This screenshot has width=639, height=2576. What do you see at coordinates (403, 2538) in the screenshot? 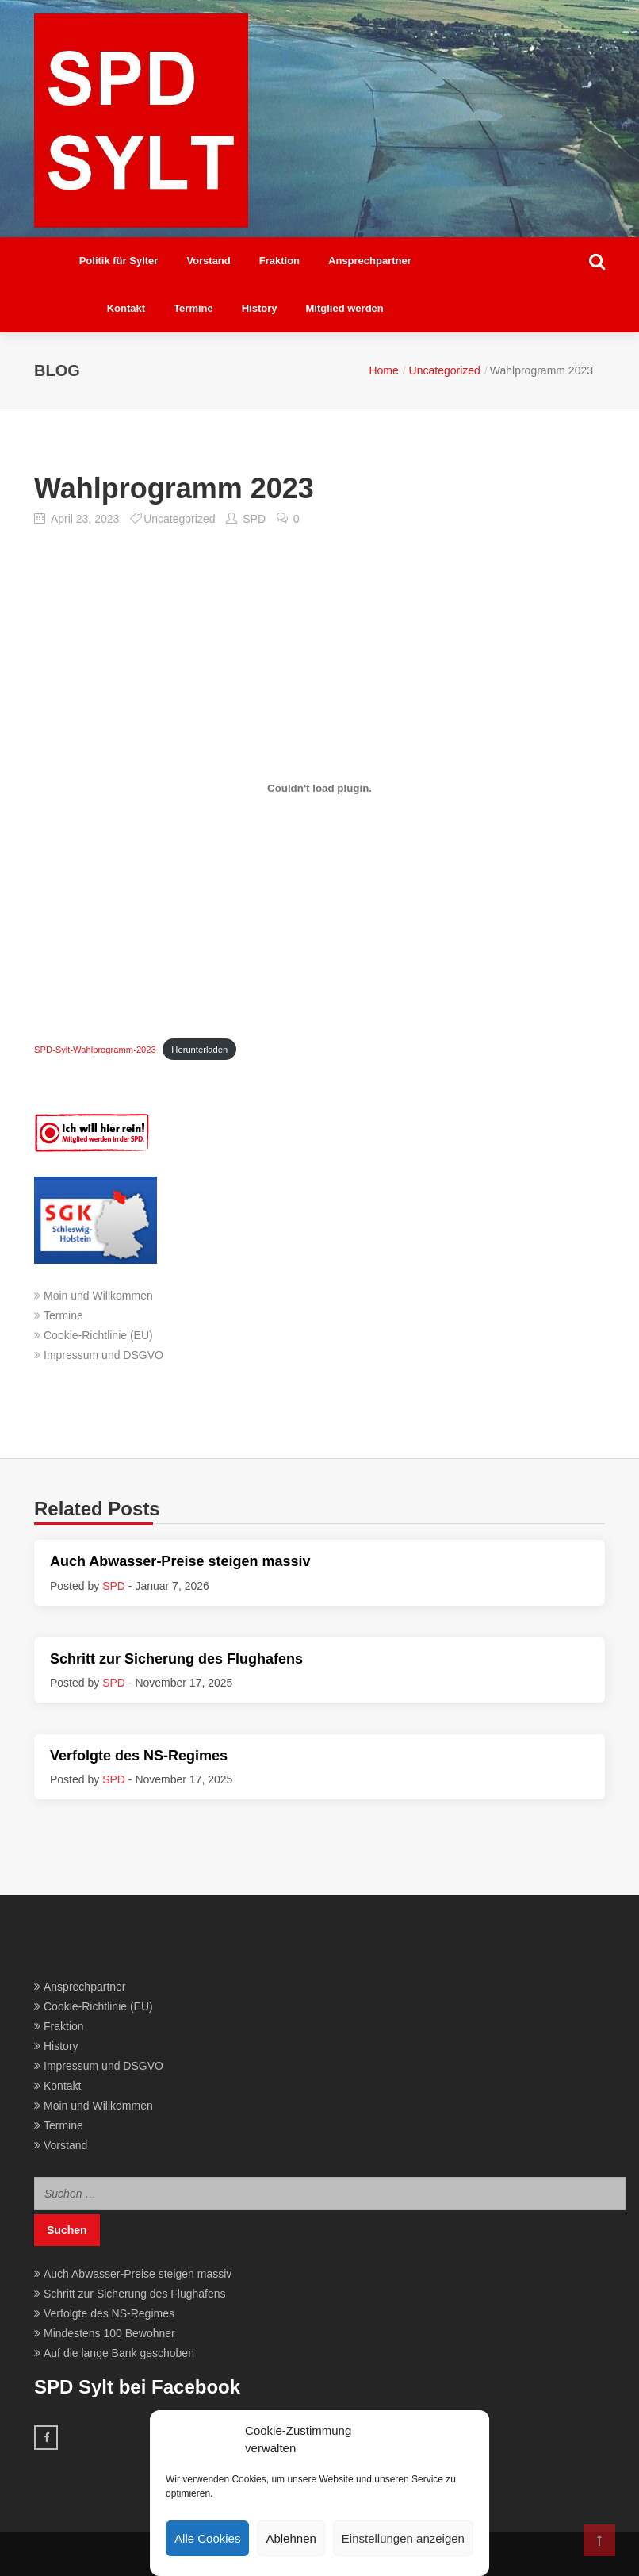
I see `Einstellungen anzeigen` at bounding box center [403, 2538].